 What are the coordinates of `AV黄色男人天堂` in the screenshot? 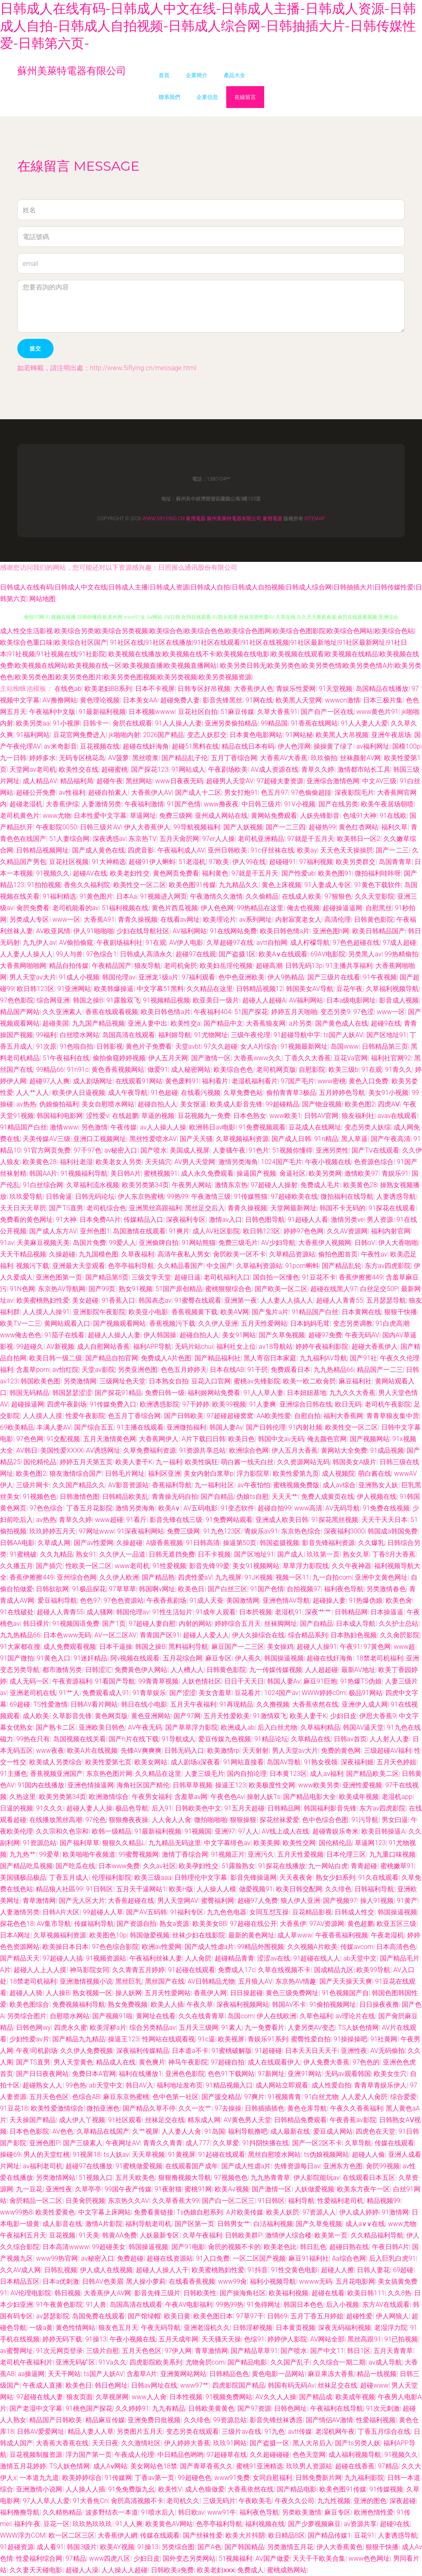 It's located at (247, 2120).